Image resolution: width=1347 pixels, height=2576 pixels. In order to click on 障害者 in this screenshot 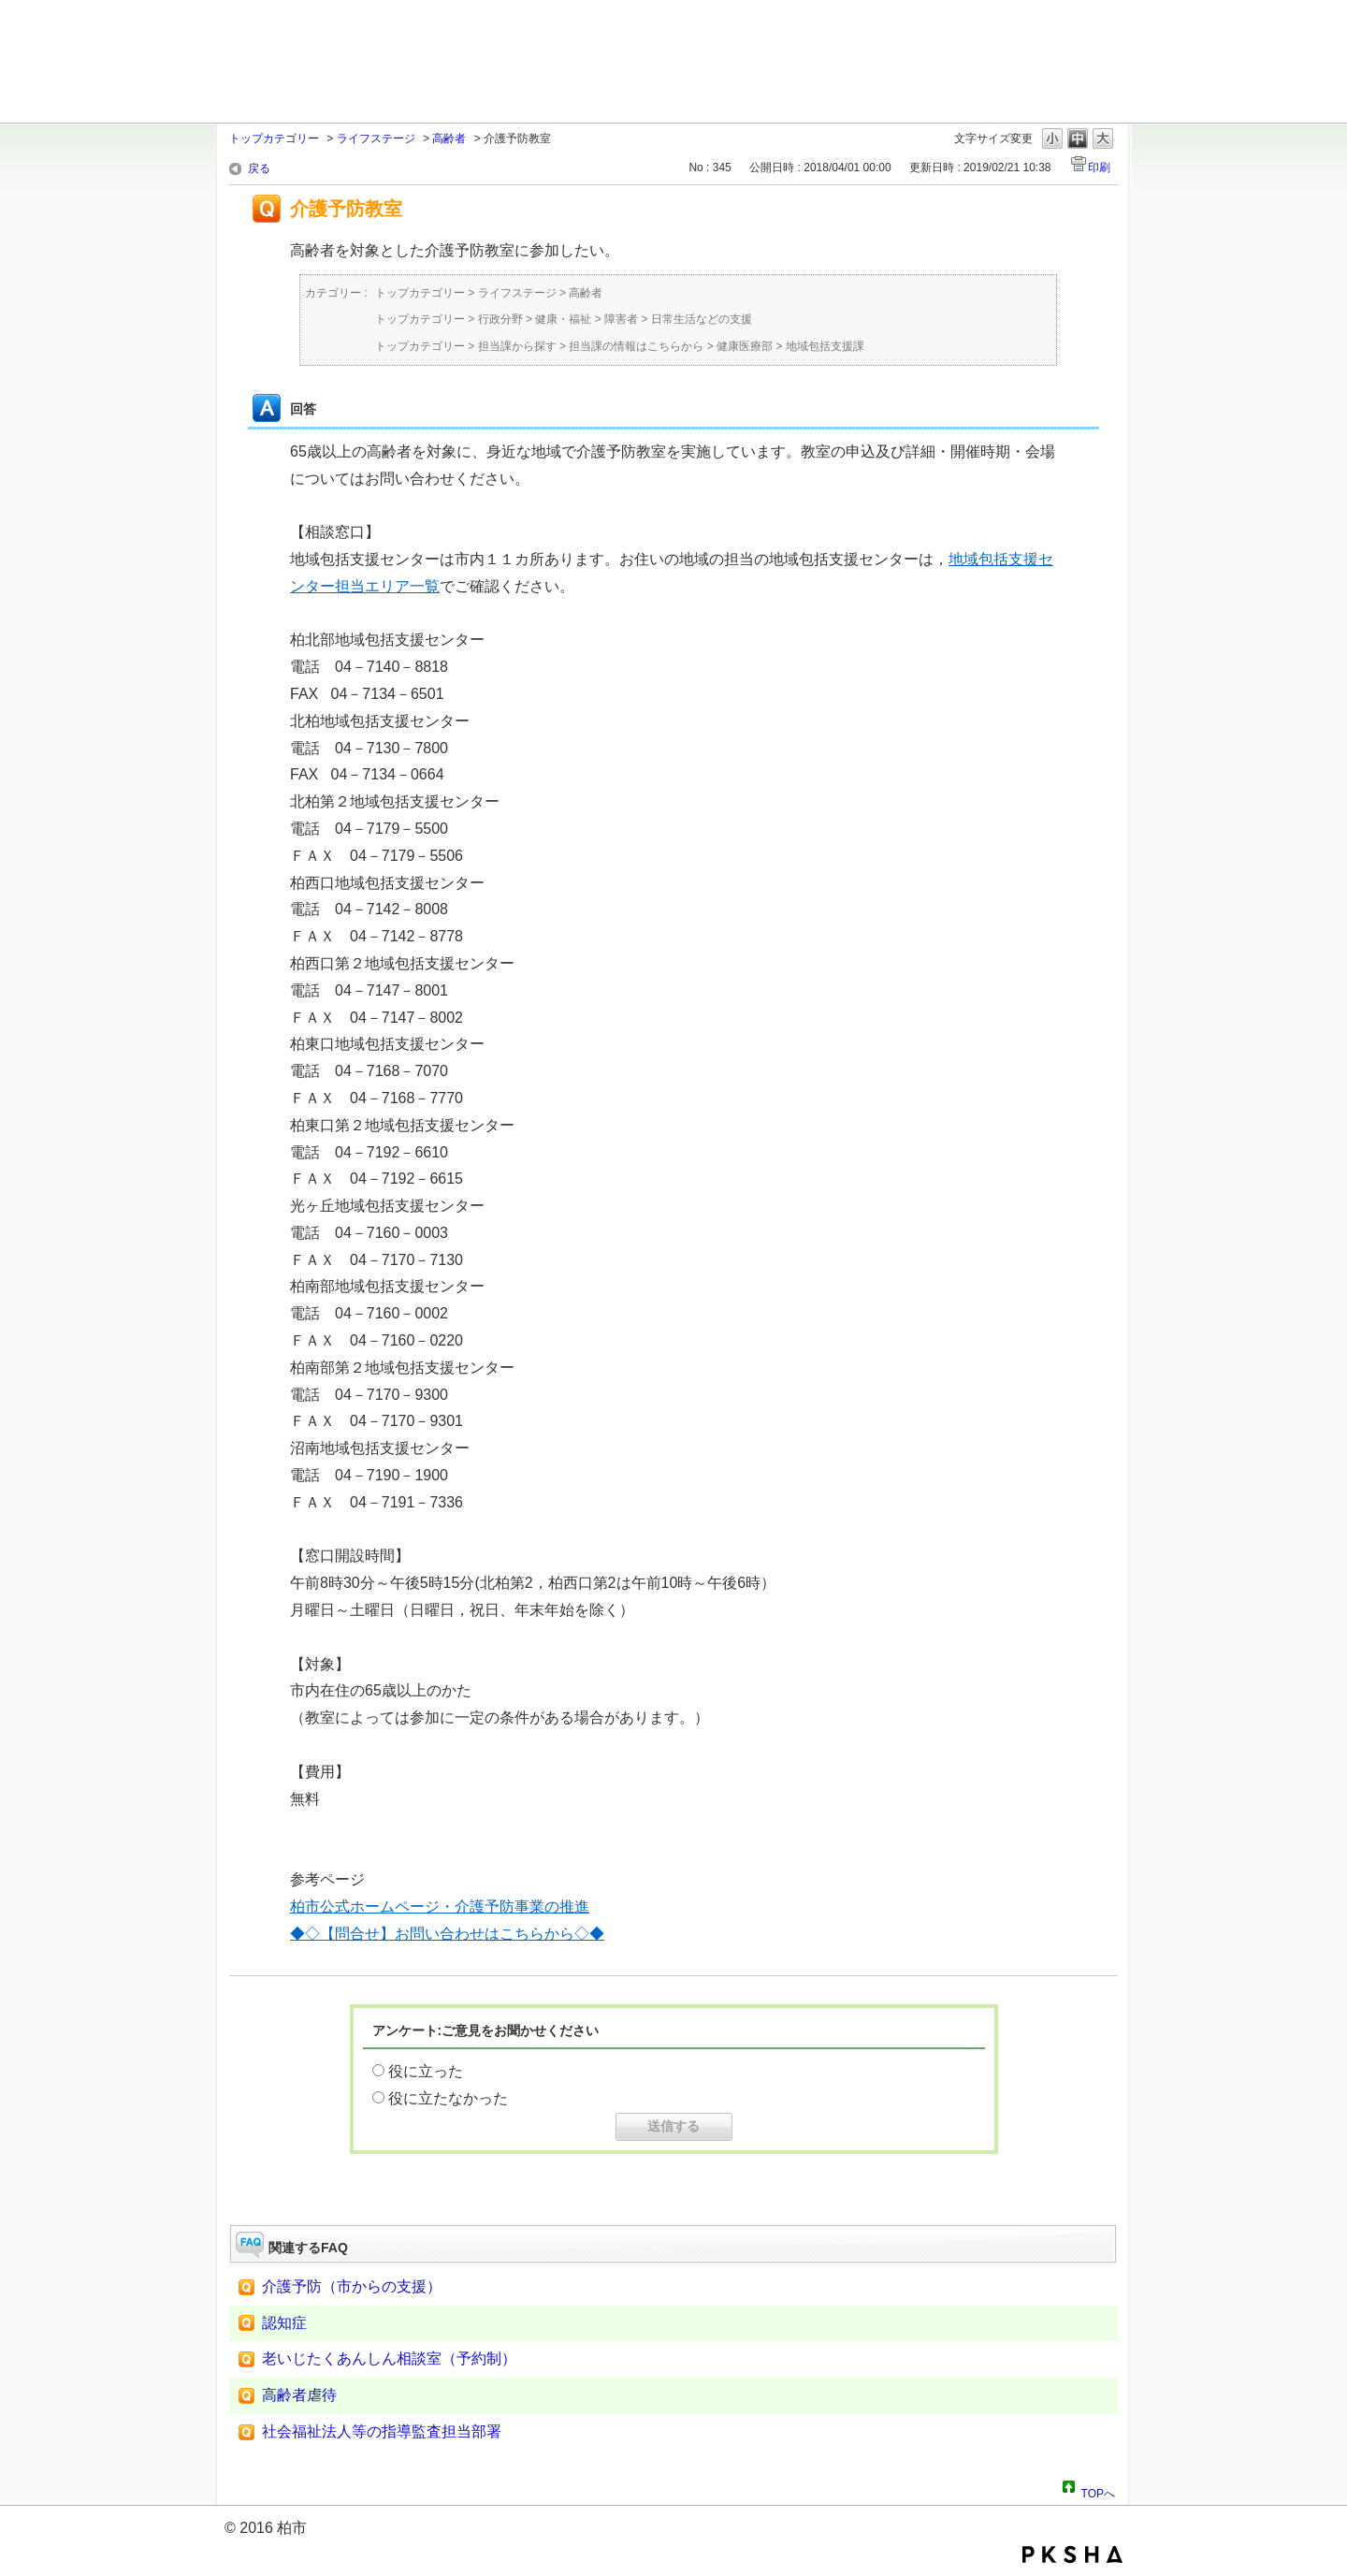, I will do `click(621, 319)`.